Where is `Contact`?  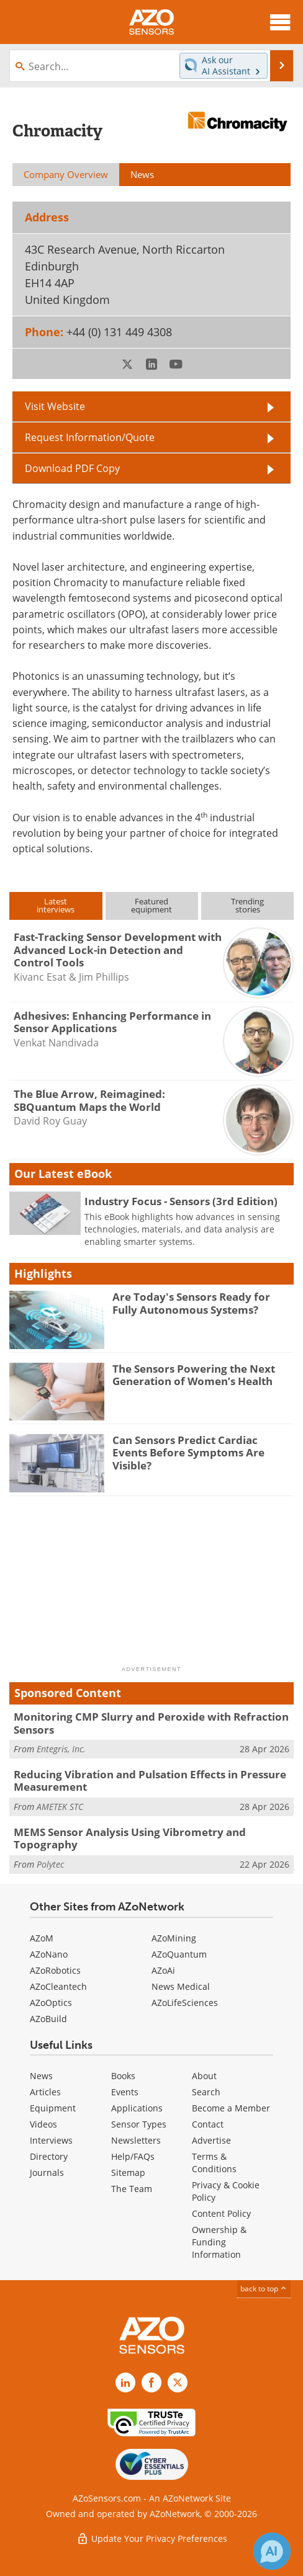
Contact is located at coordinates (208, 2124).